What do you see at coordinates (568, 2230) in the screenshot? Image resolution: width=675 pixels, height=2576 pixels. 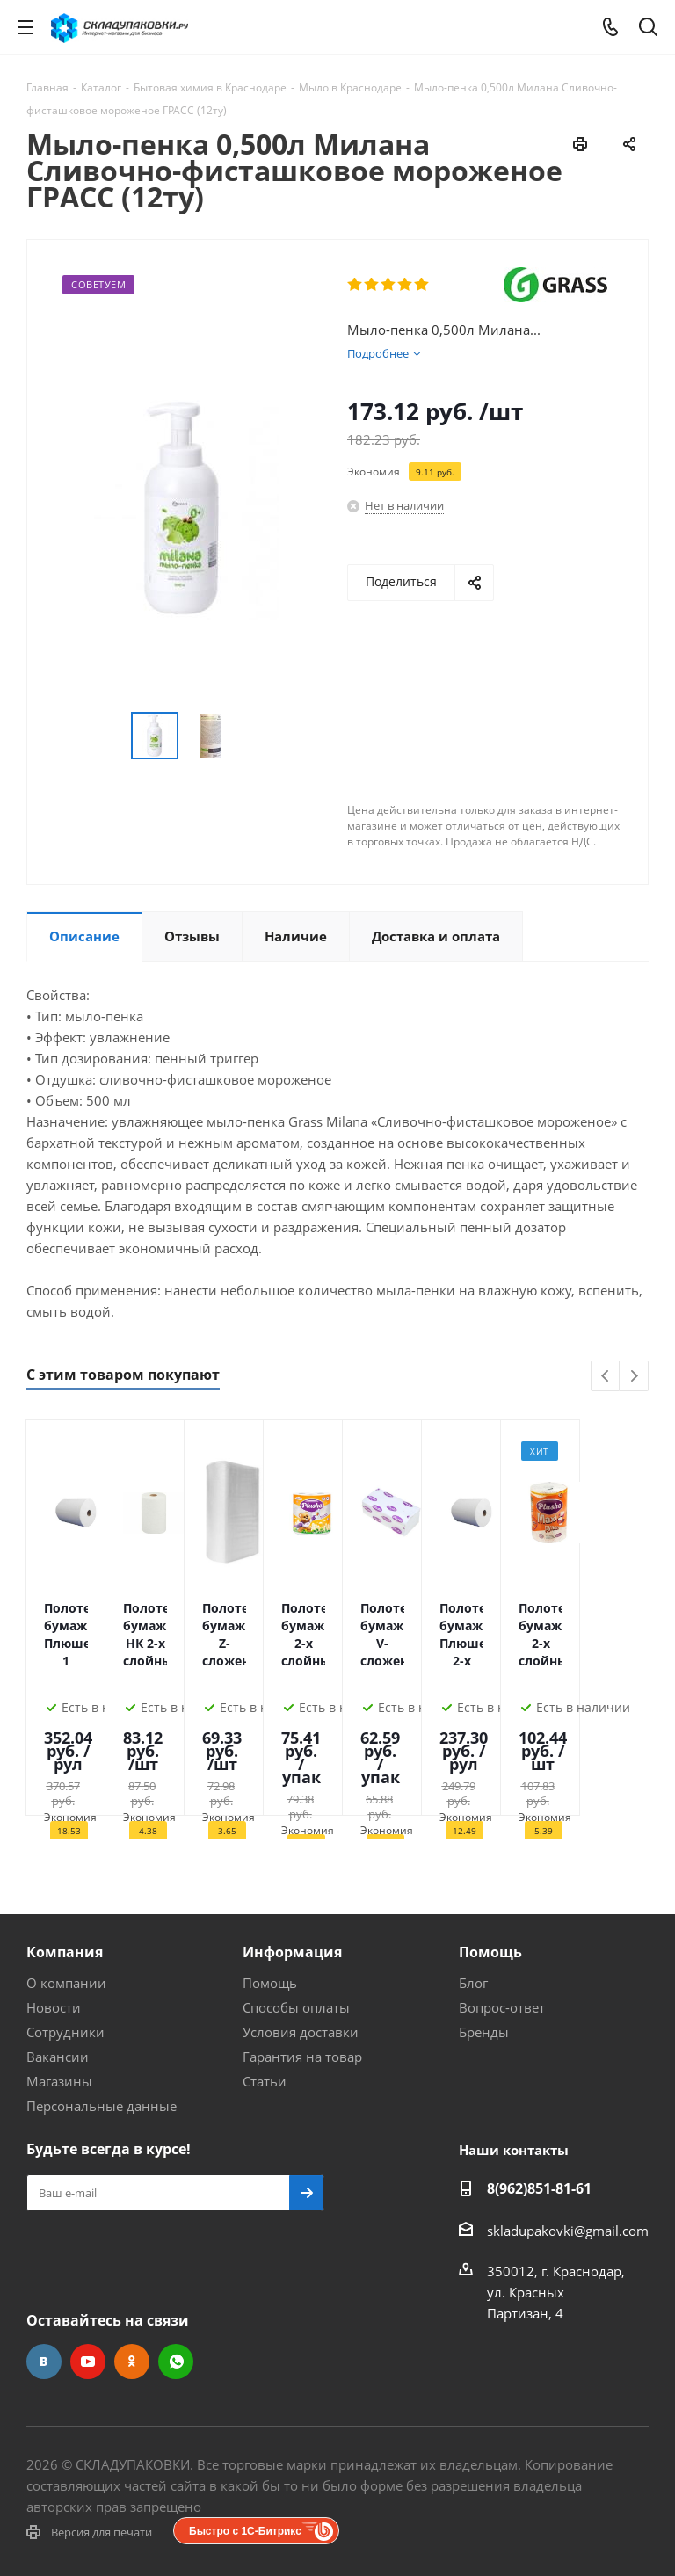 I see `skladupakovki@gmail.com` at bounding box center [568, 2230].